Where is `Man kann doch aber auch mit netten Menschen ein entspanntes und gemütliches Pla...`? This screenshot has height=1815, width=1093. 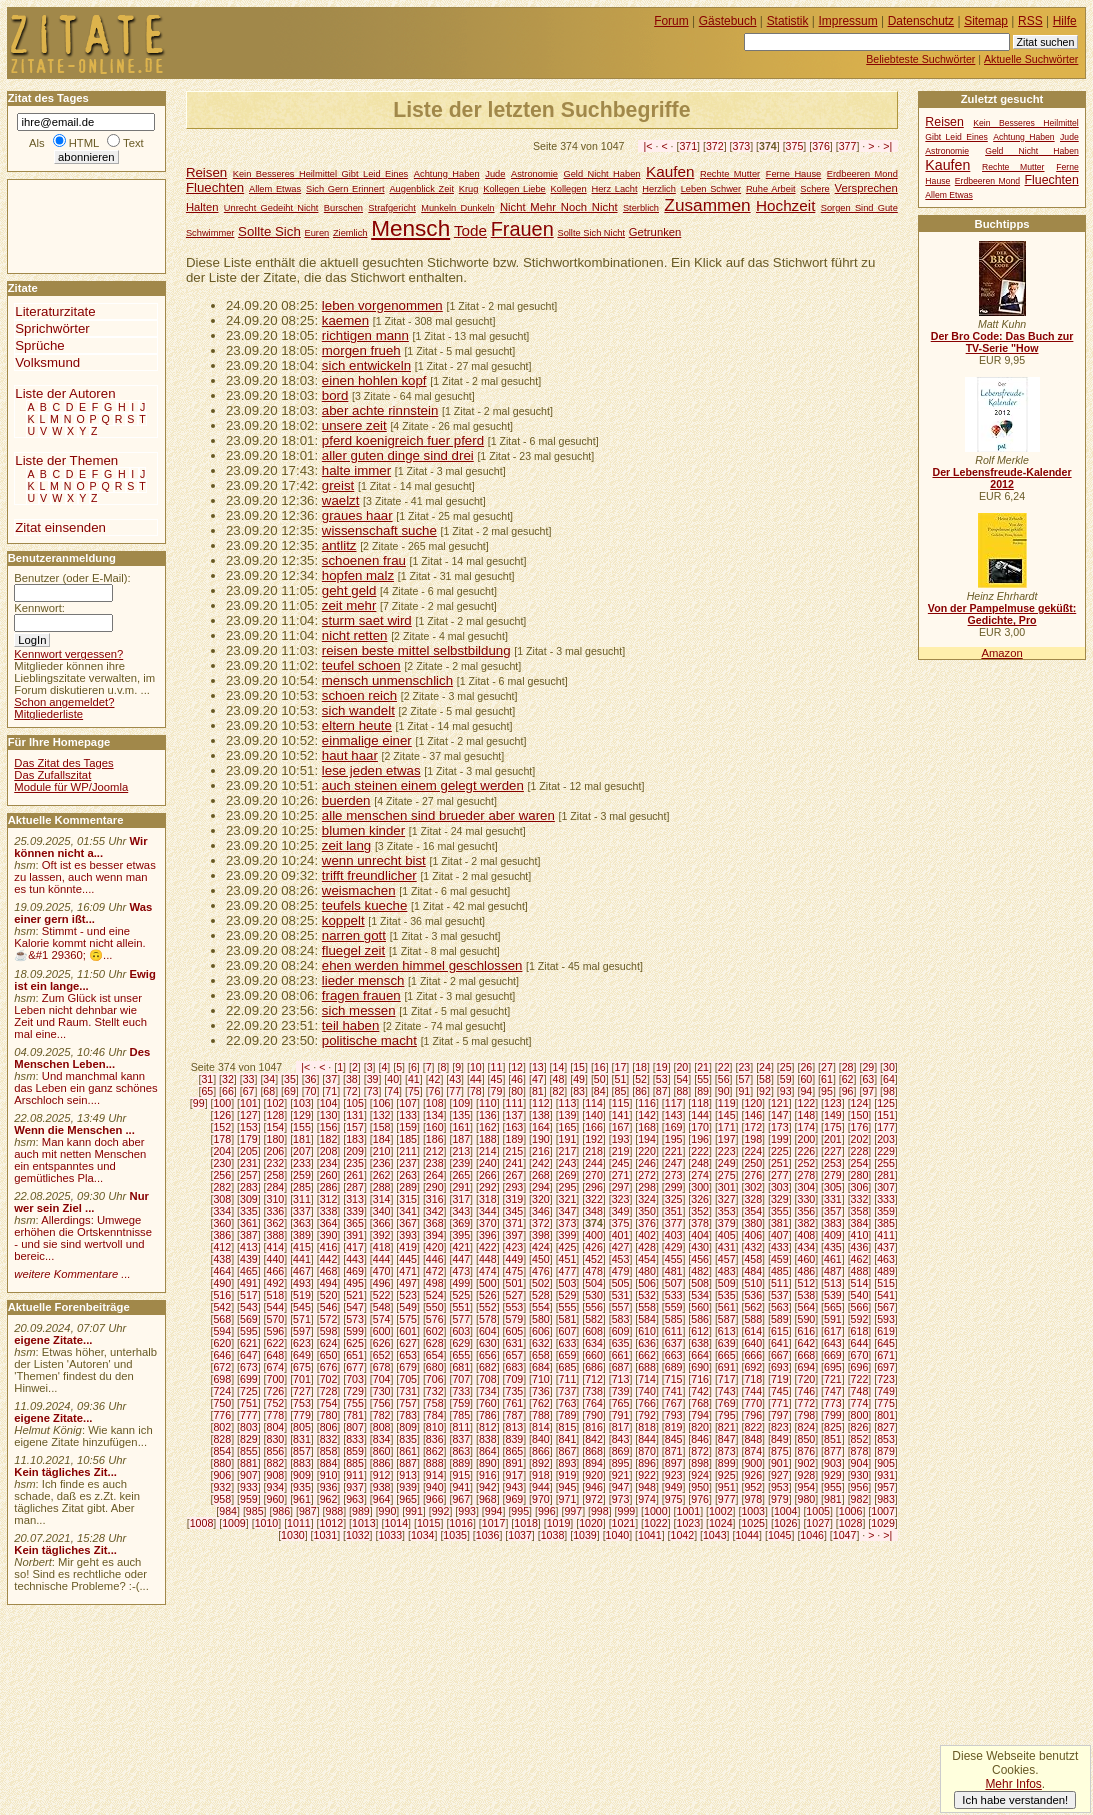
Man kann doch aber auch mit netten Menschen ein entspanntes und gemütliches Pla... is located at coordinates (80, 1160).